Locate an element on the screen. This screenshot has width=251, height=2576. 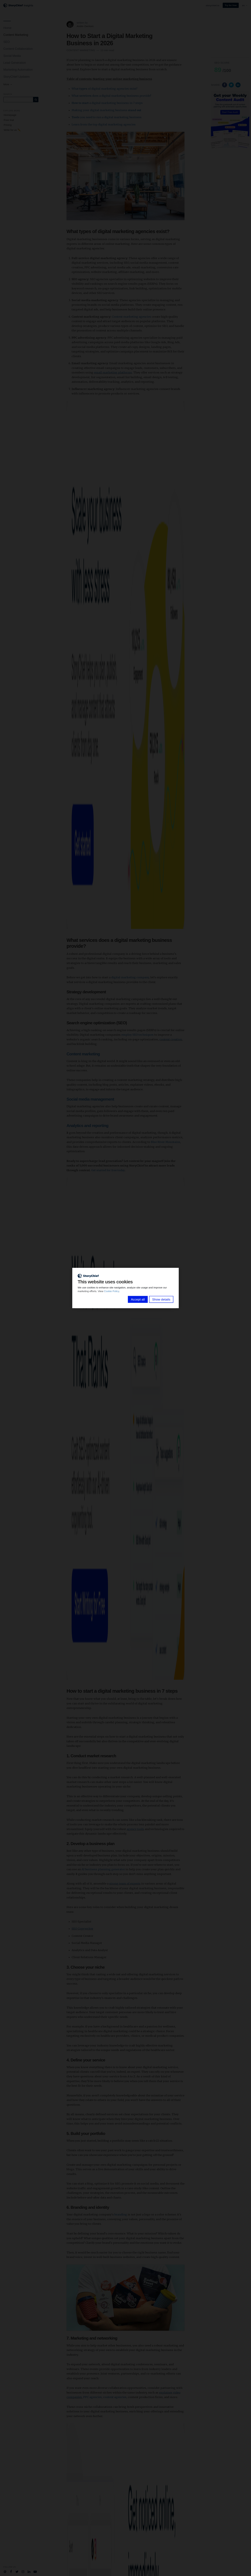
SEO agency tools is located at coordinates (89, 2040).